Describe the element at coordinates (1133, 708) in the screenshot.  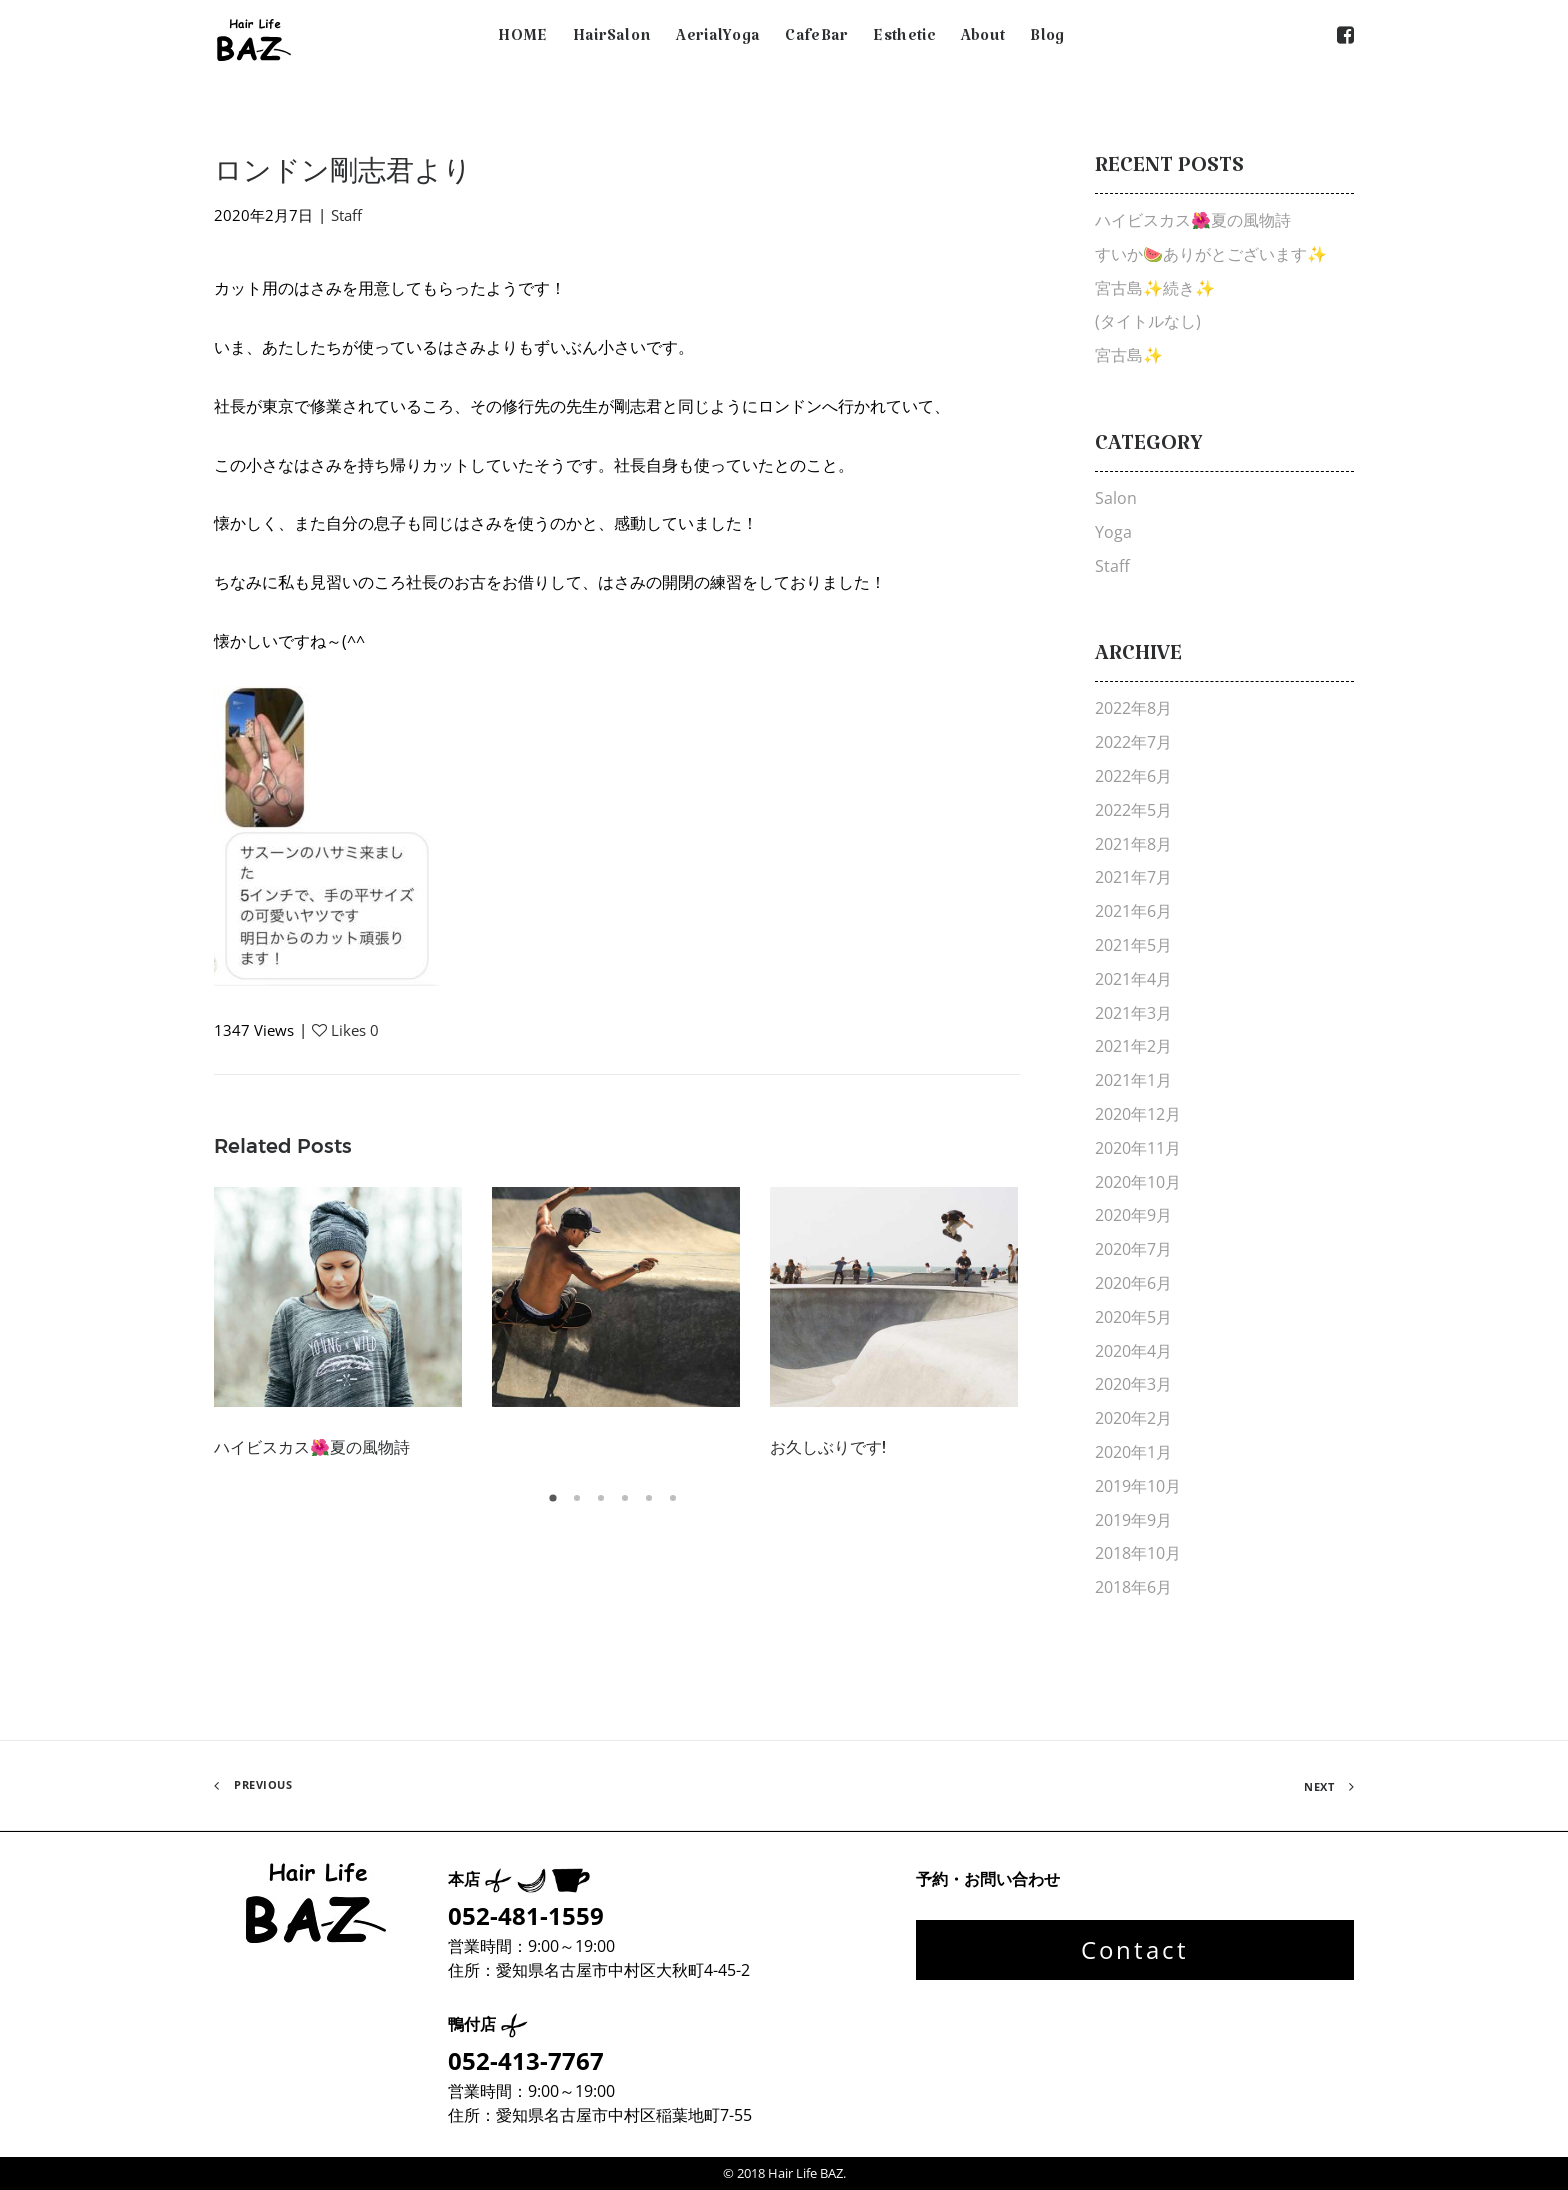
I see `2022年8月` at that location.